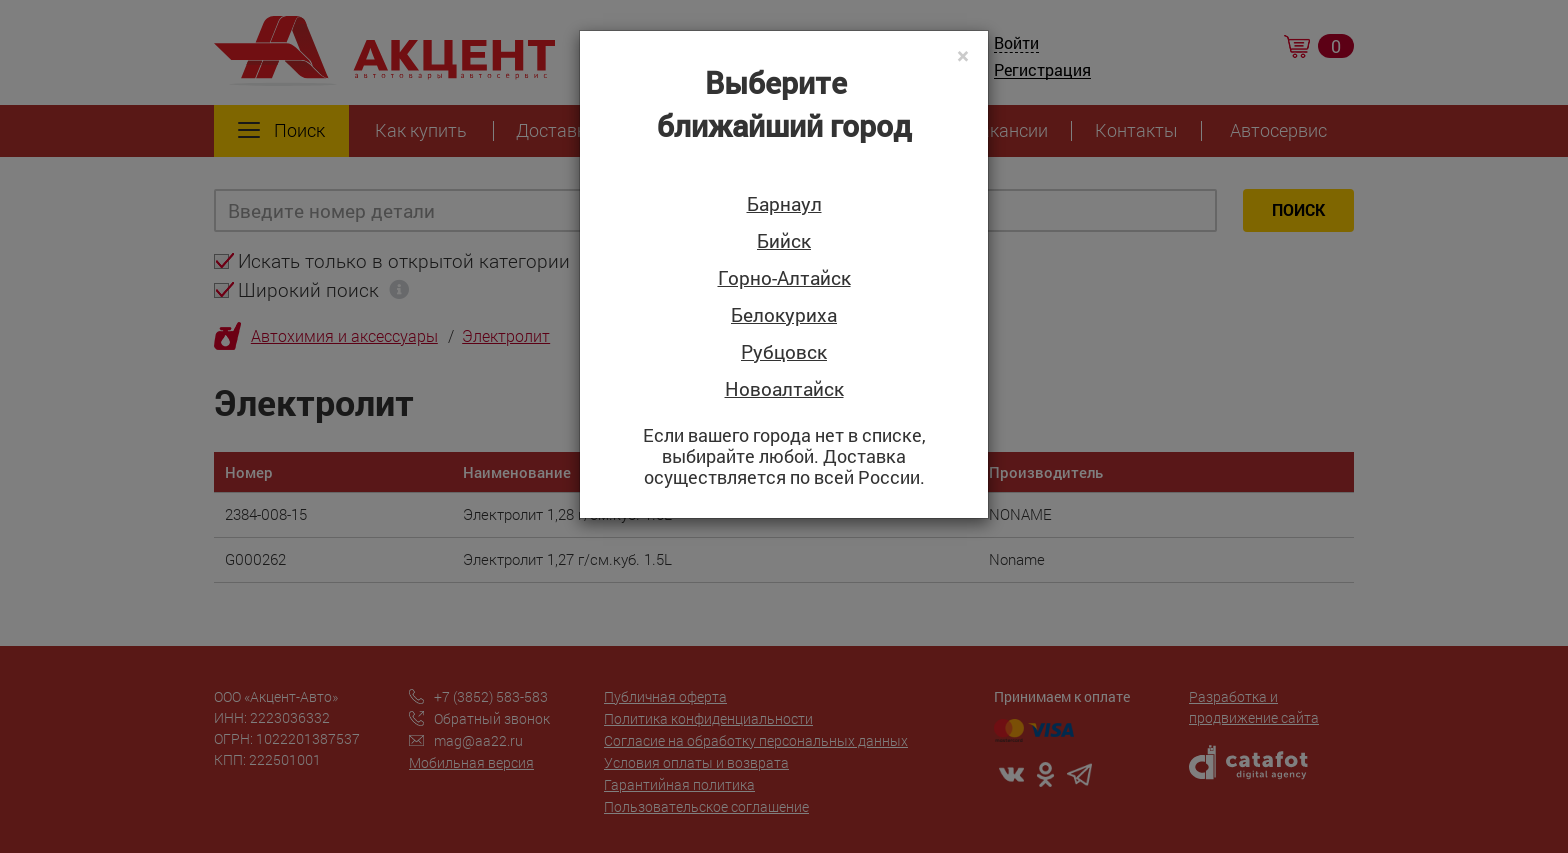 The height and width of the screenshot is (853, 1568). What do you see at coordinates (784, 241) in the screenshot?
I see `Бийск` at bounding box center [784, 241].